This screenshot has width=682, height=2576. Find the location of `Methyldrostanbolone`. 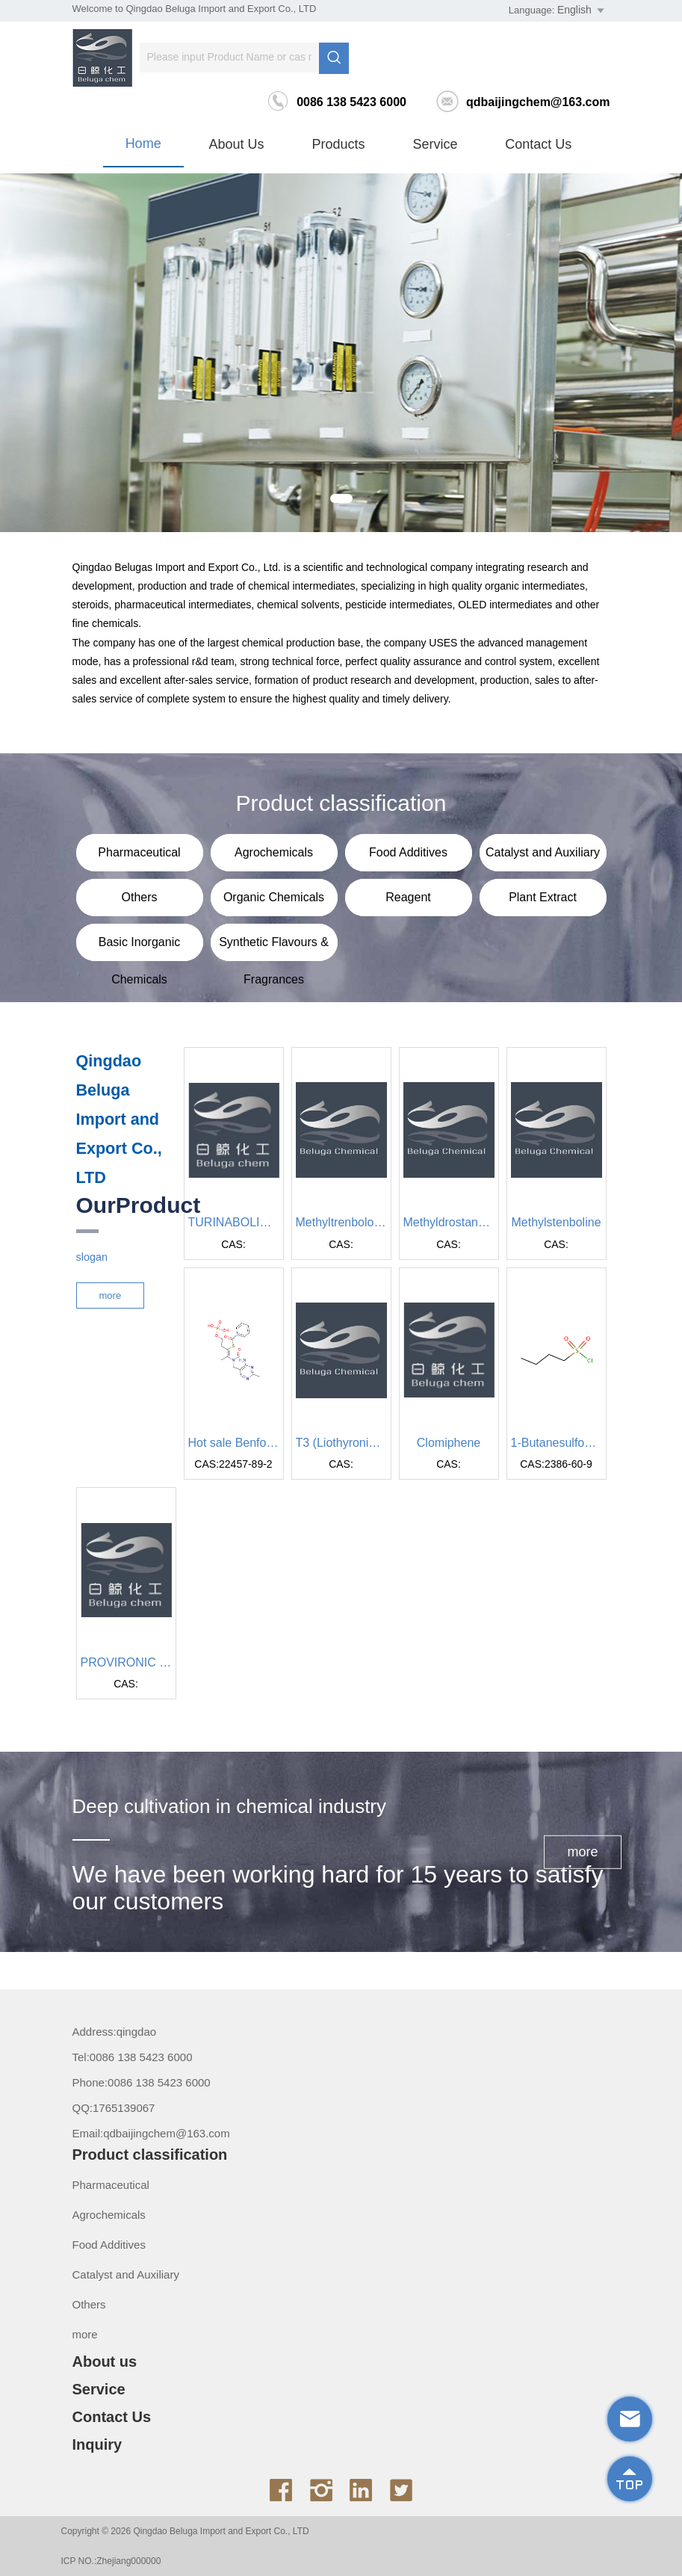

Methyldrostanbolone is located at coordinates (449, 1222).